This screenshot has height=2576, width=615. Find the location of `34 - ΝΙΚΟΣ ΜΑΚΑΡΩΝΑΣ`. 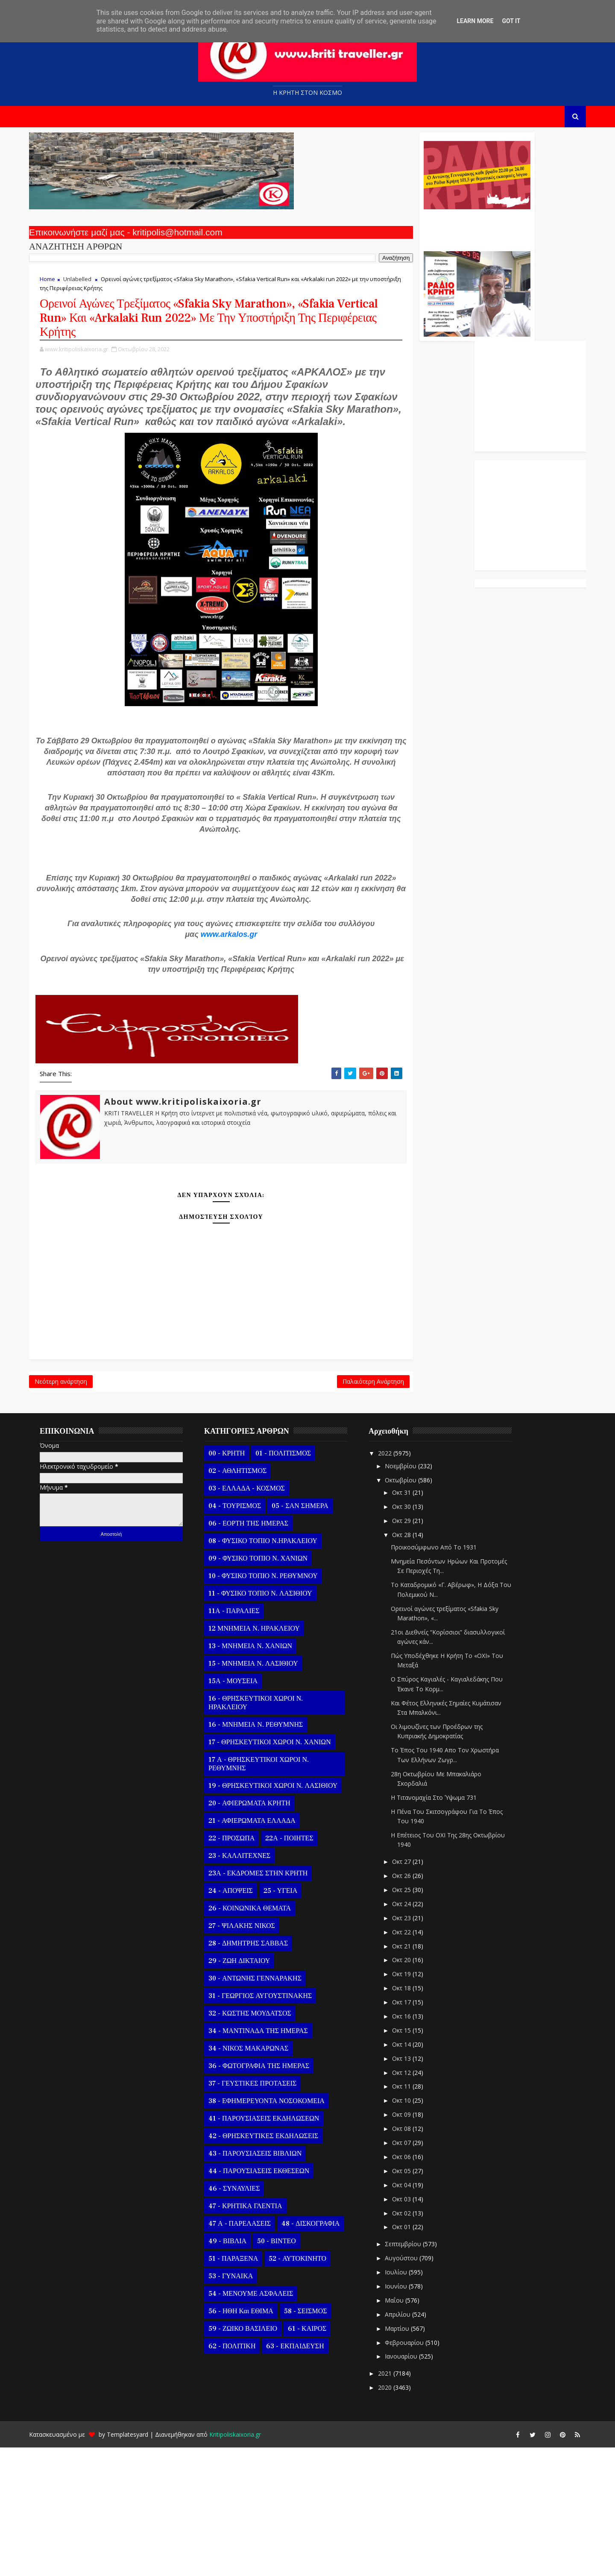

34 - ΝΙΚΟΣ ΜΑΚΑΡΩΝΑΣ is located at coordinates (260, 2177).